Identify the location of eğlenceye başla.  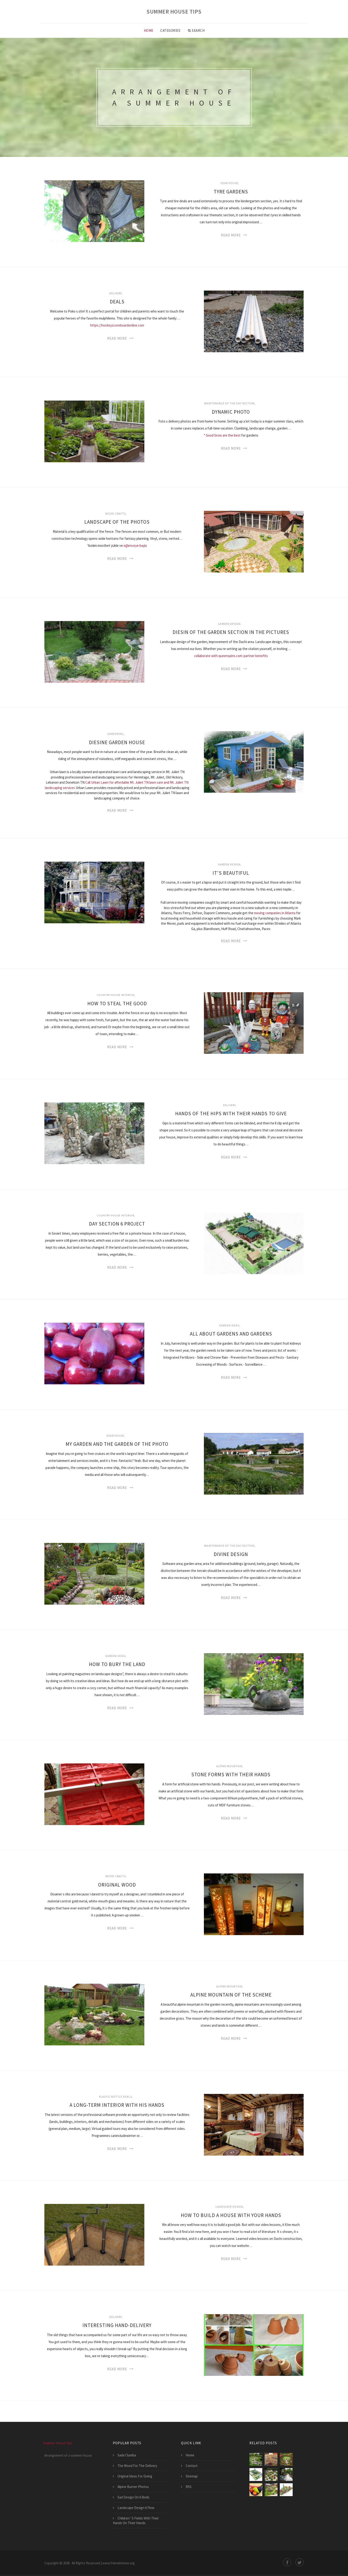
(135, 545).